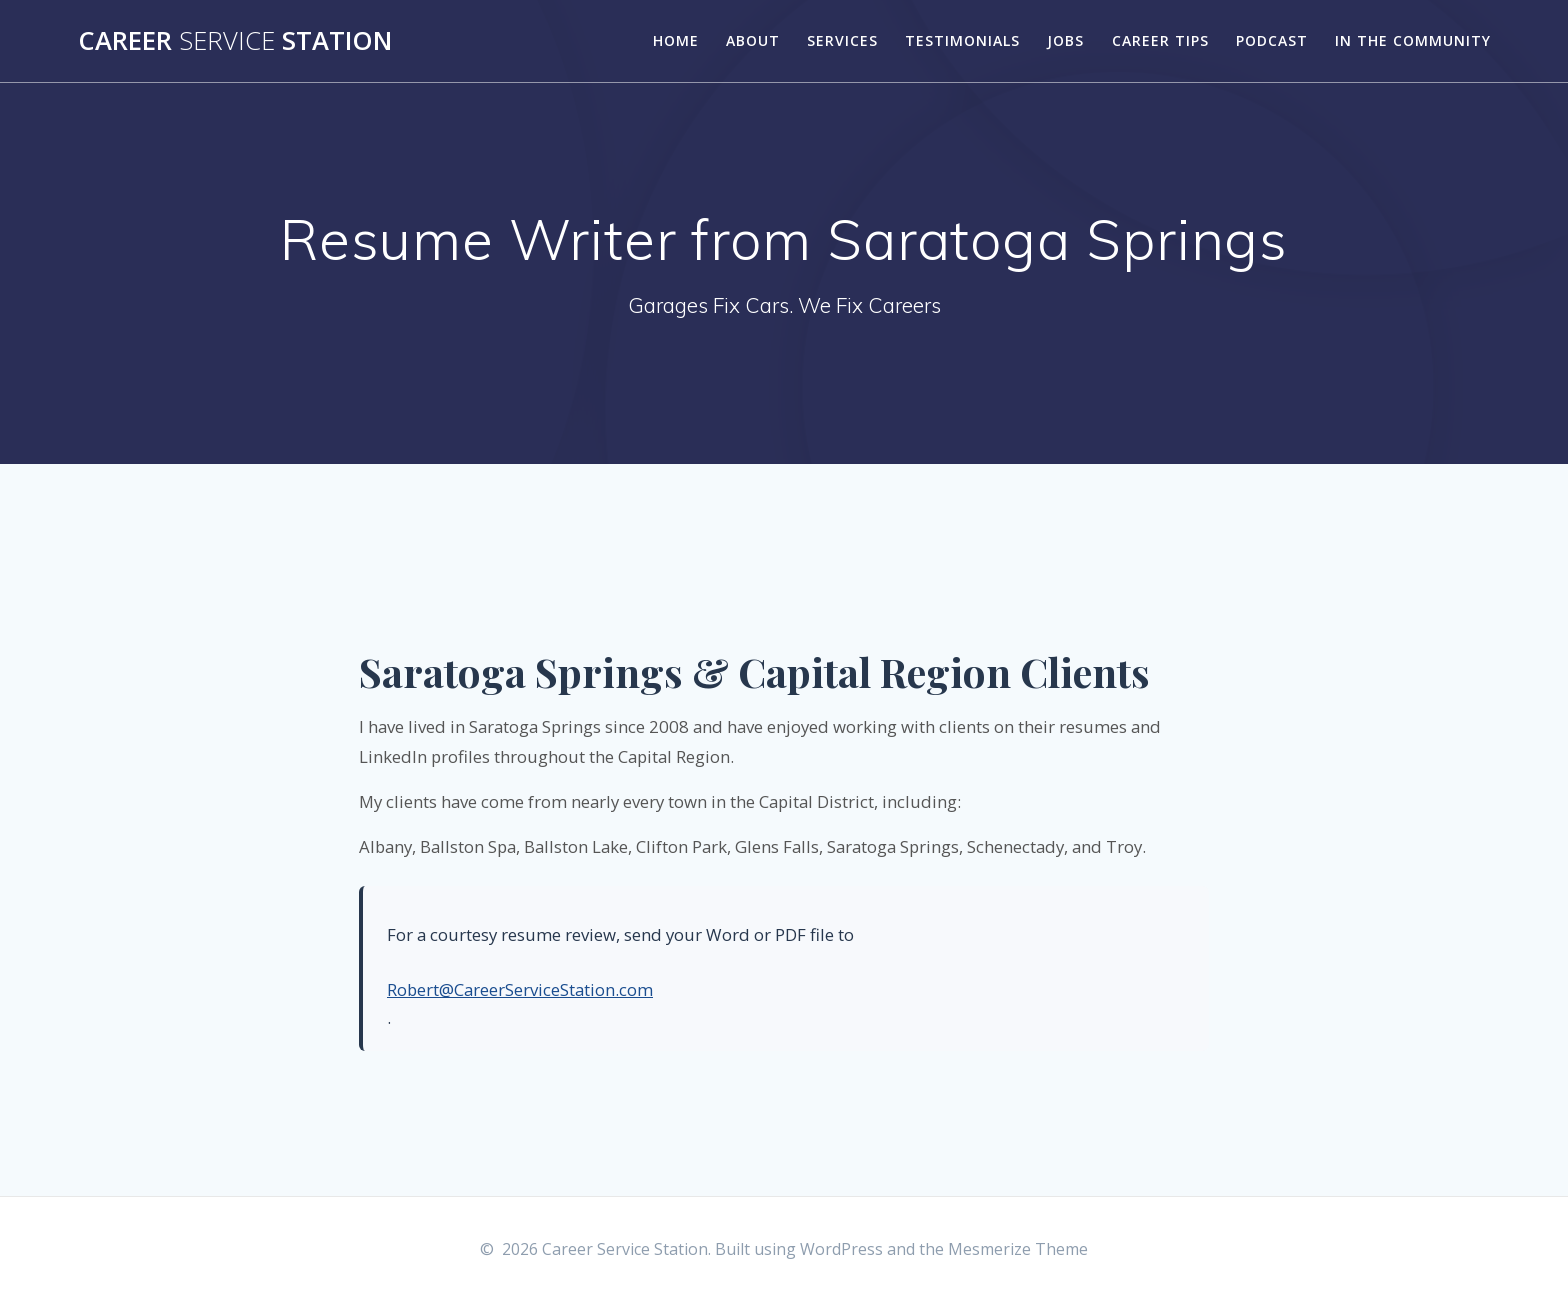 This screenshot has width=1568, height=1300. I want to click on Podcast, so click(1272, 40).